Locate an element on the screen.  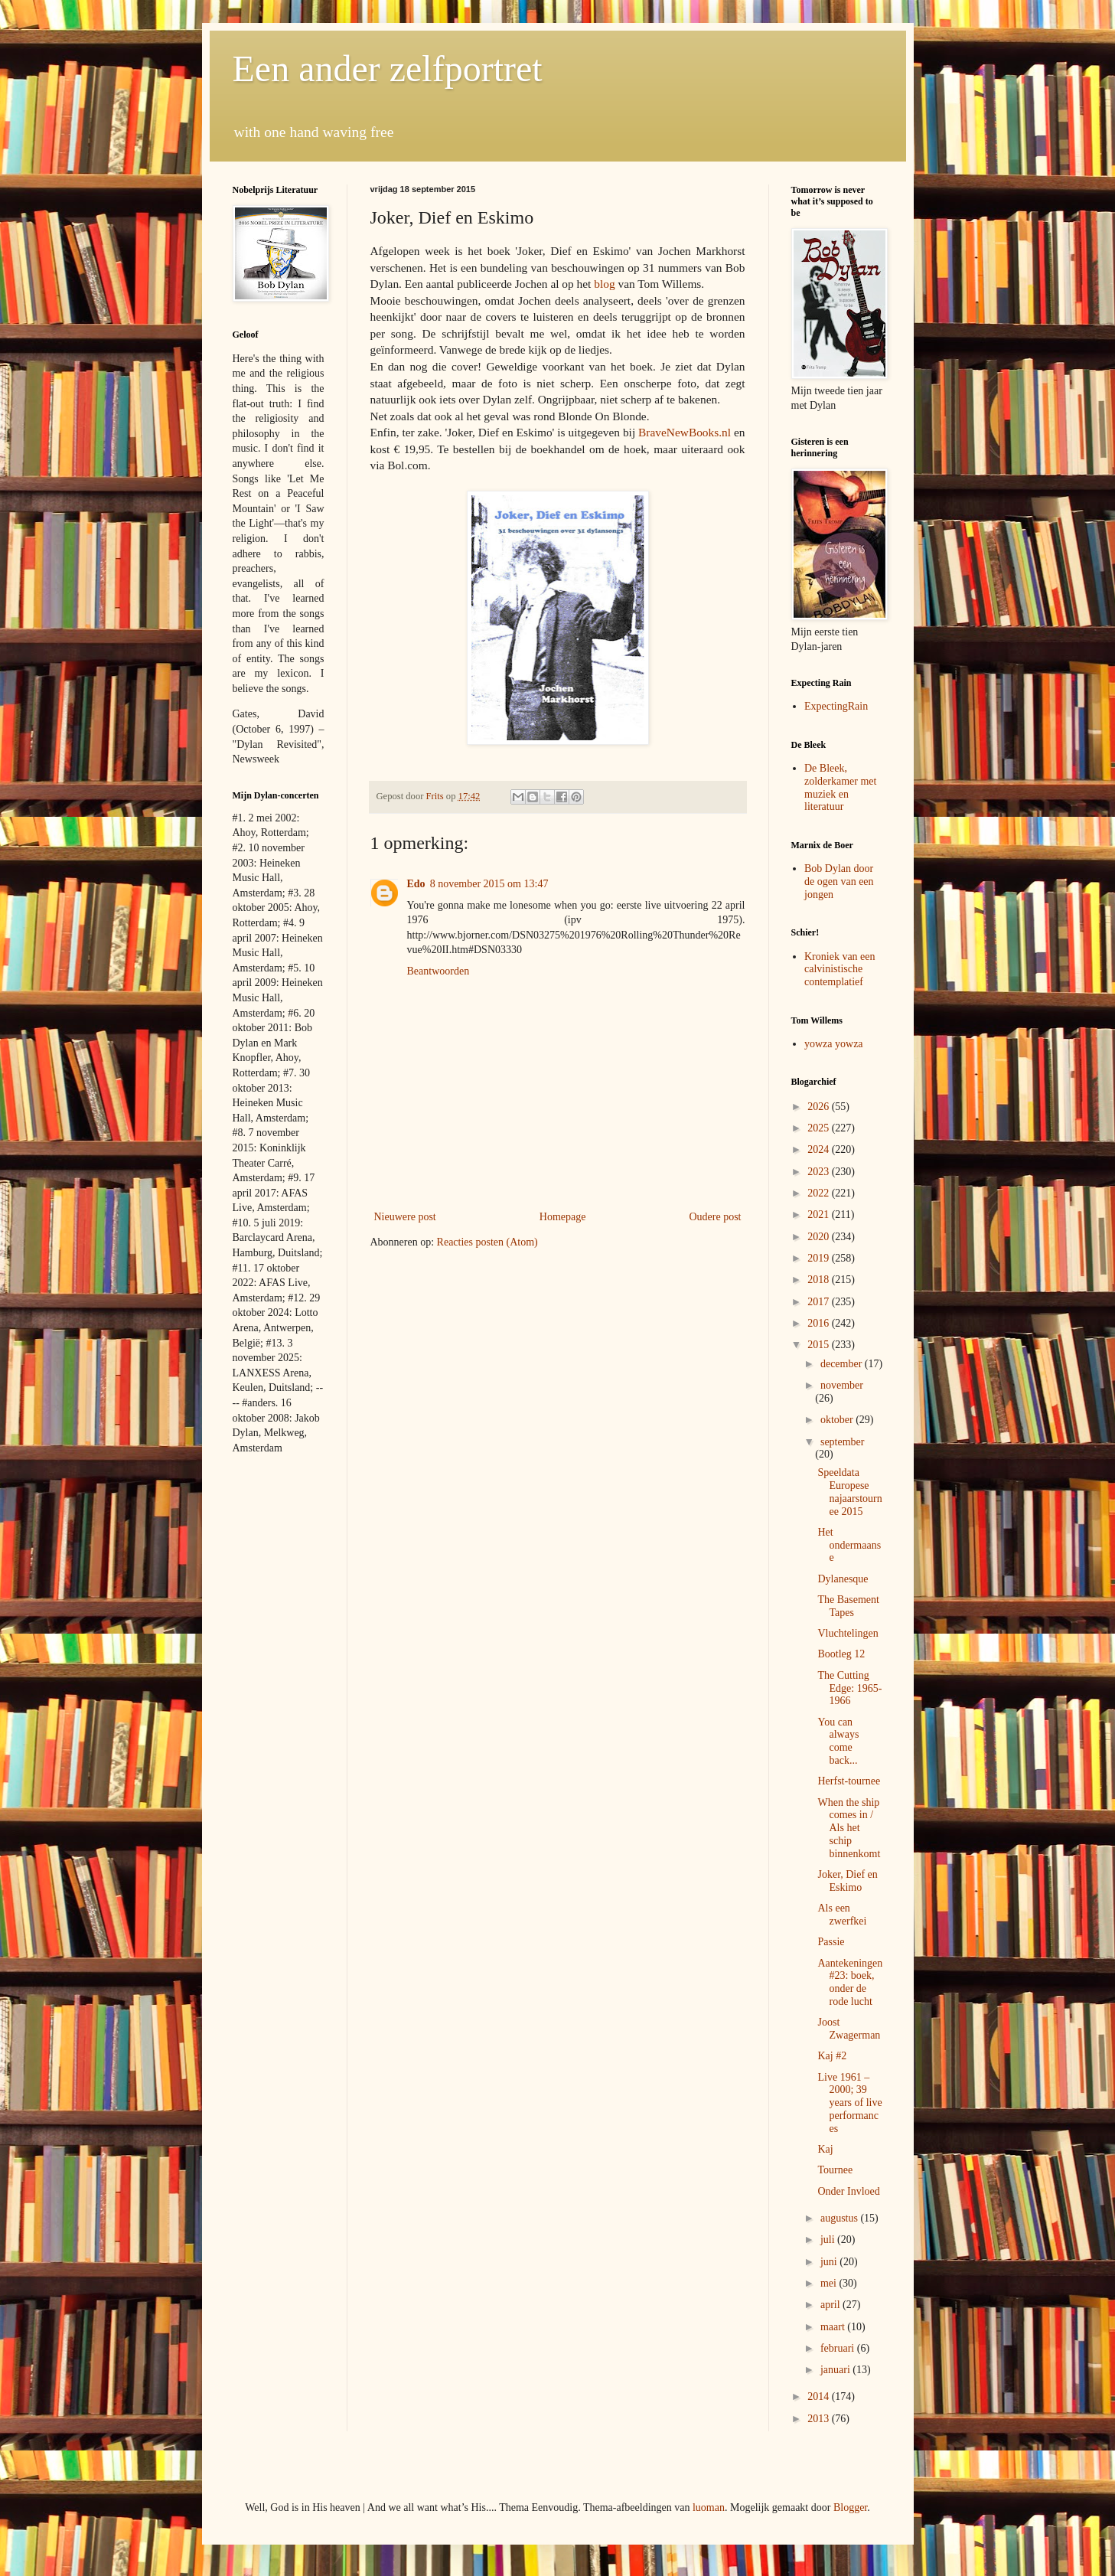
Live 1961 – 2000; 39 years of live performances is located at coordinates (849, 2103).